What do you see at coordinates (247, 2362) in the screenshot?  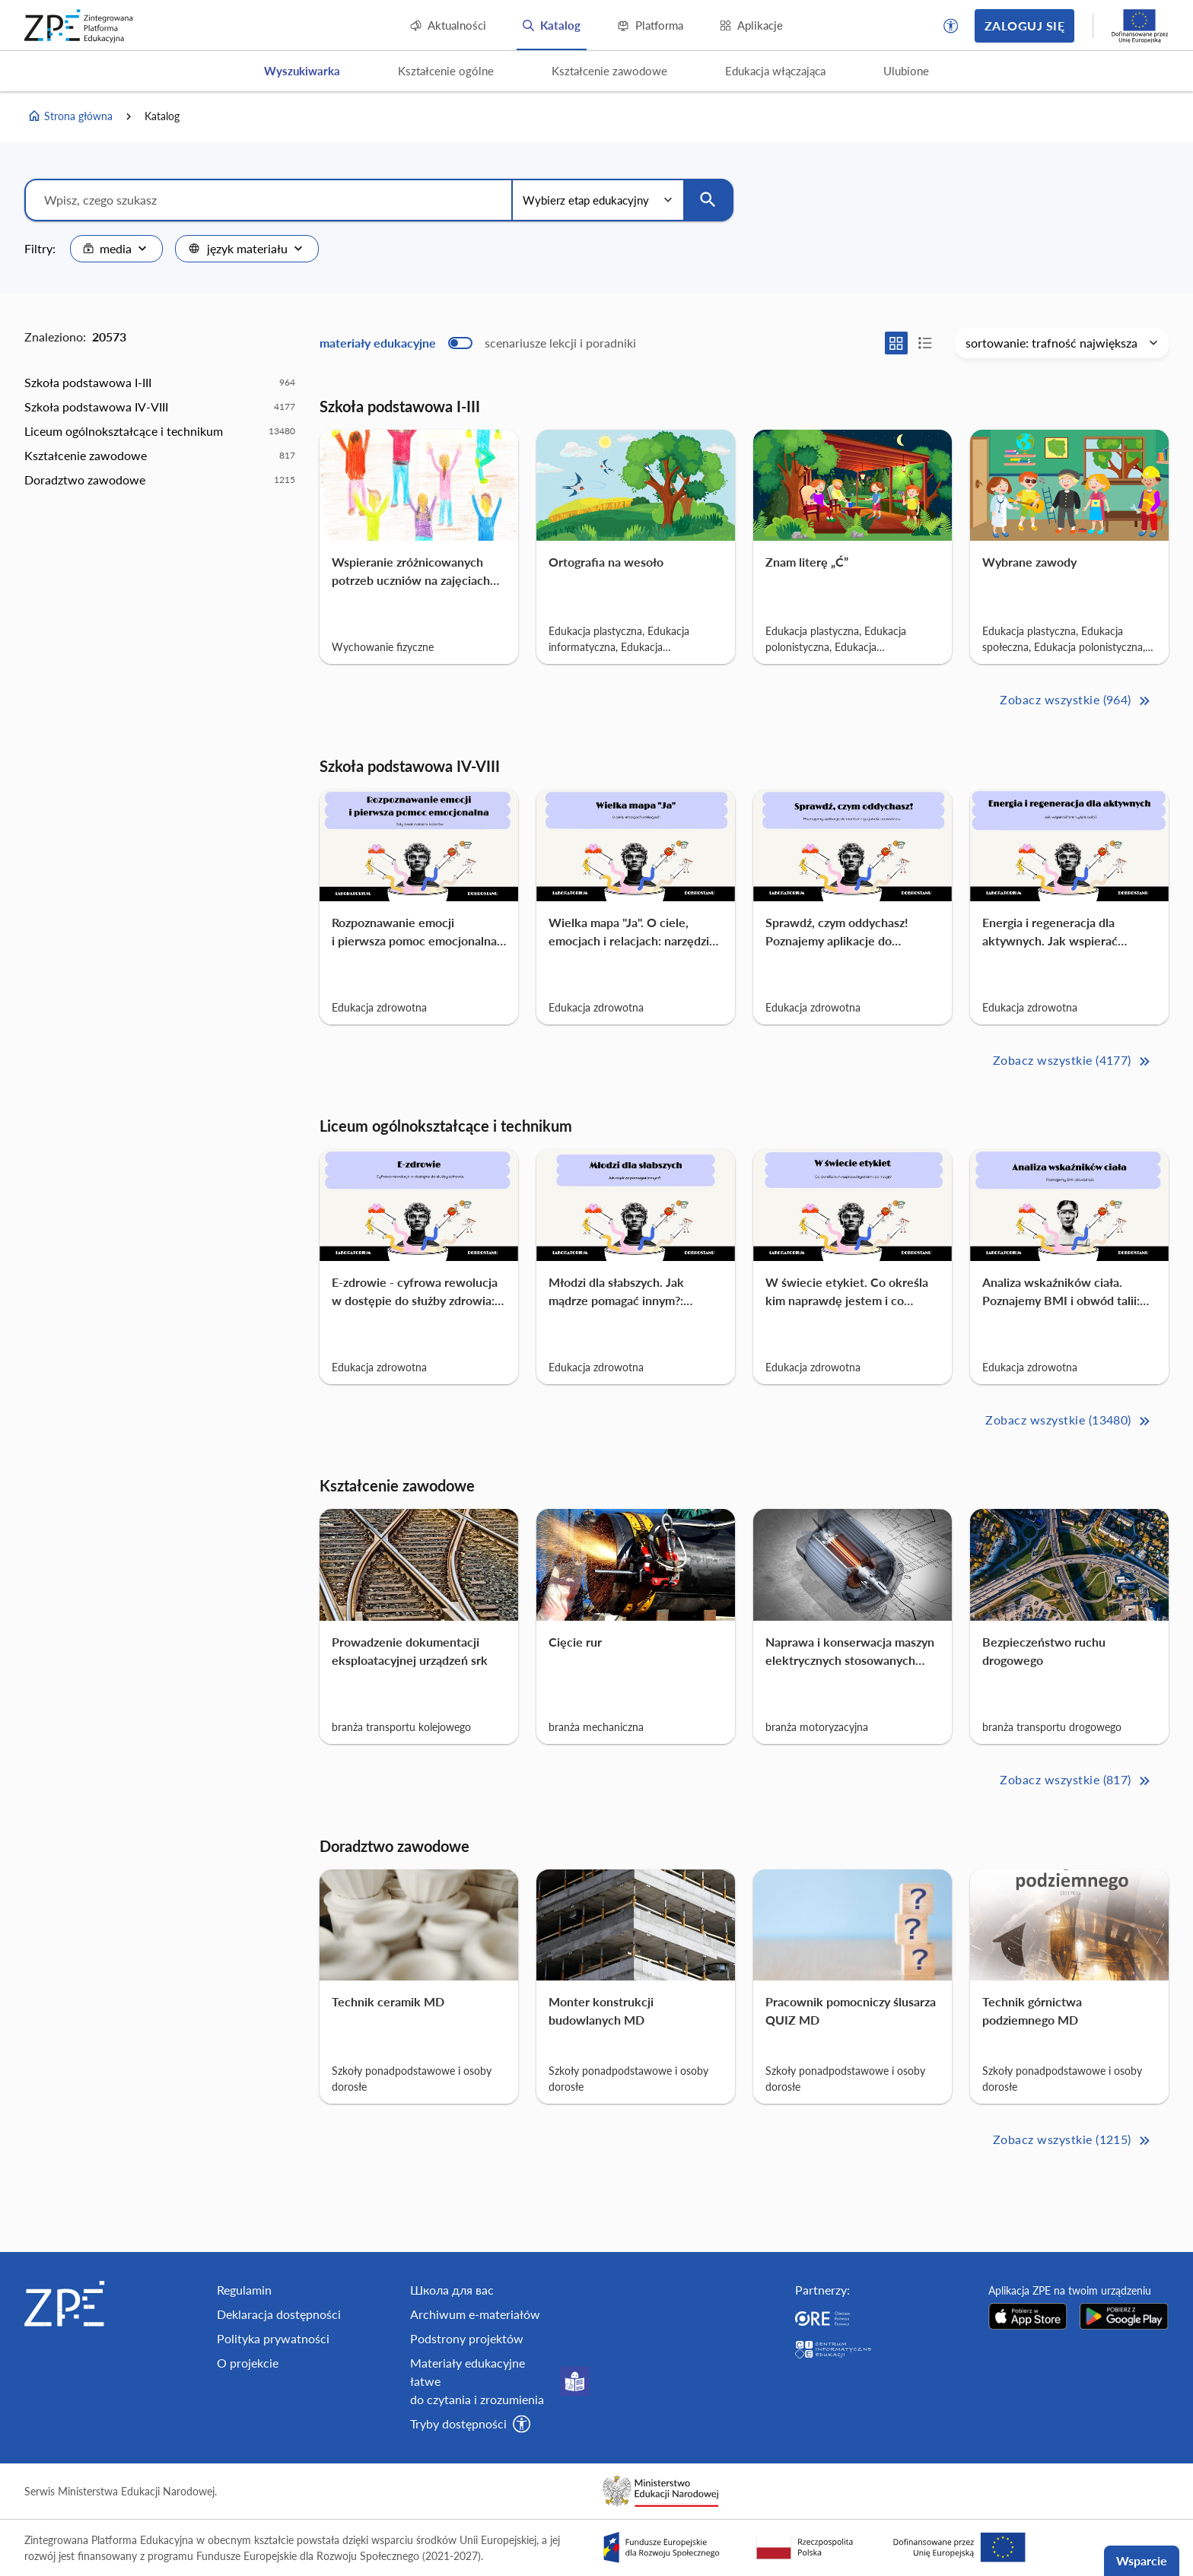 I see `O projekcie` at bounding box center [247, 2362].